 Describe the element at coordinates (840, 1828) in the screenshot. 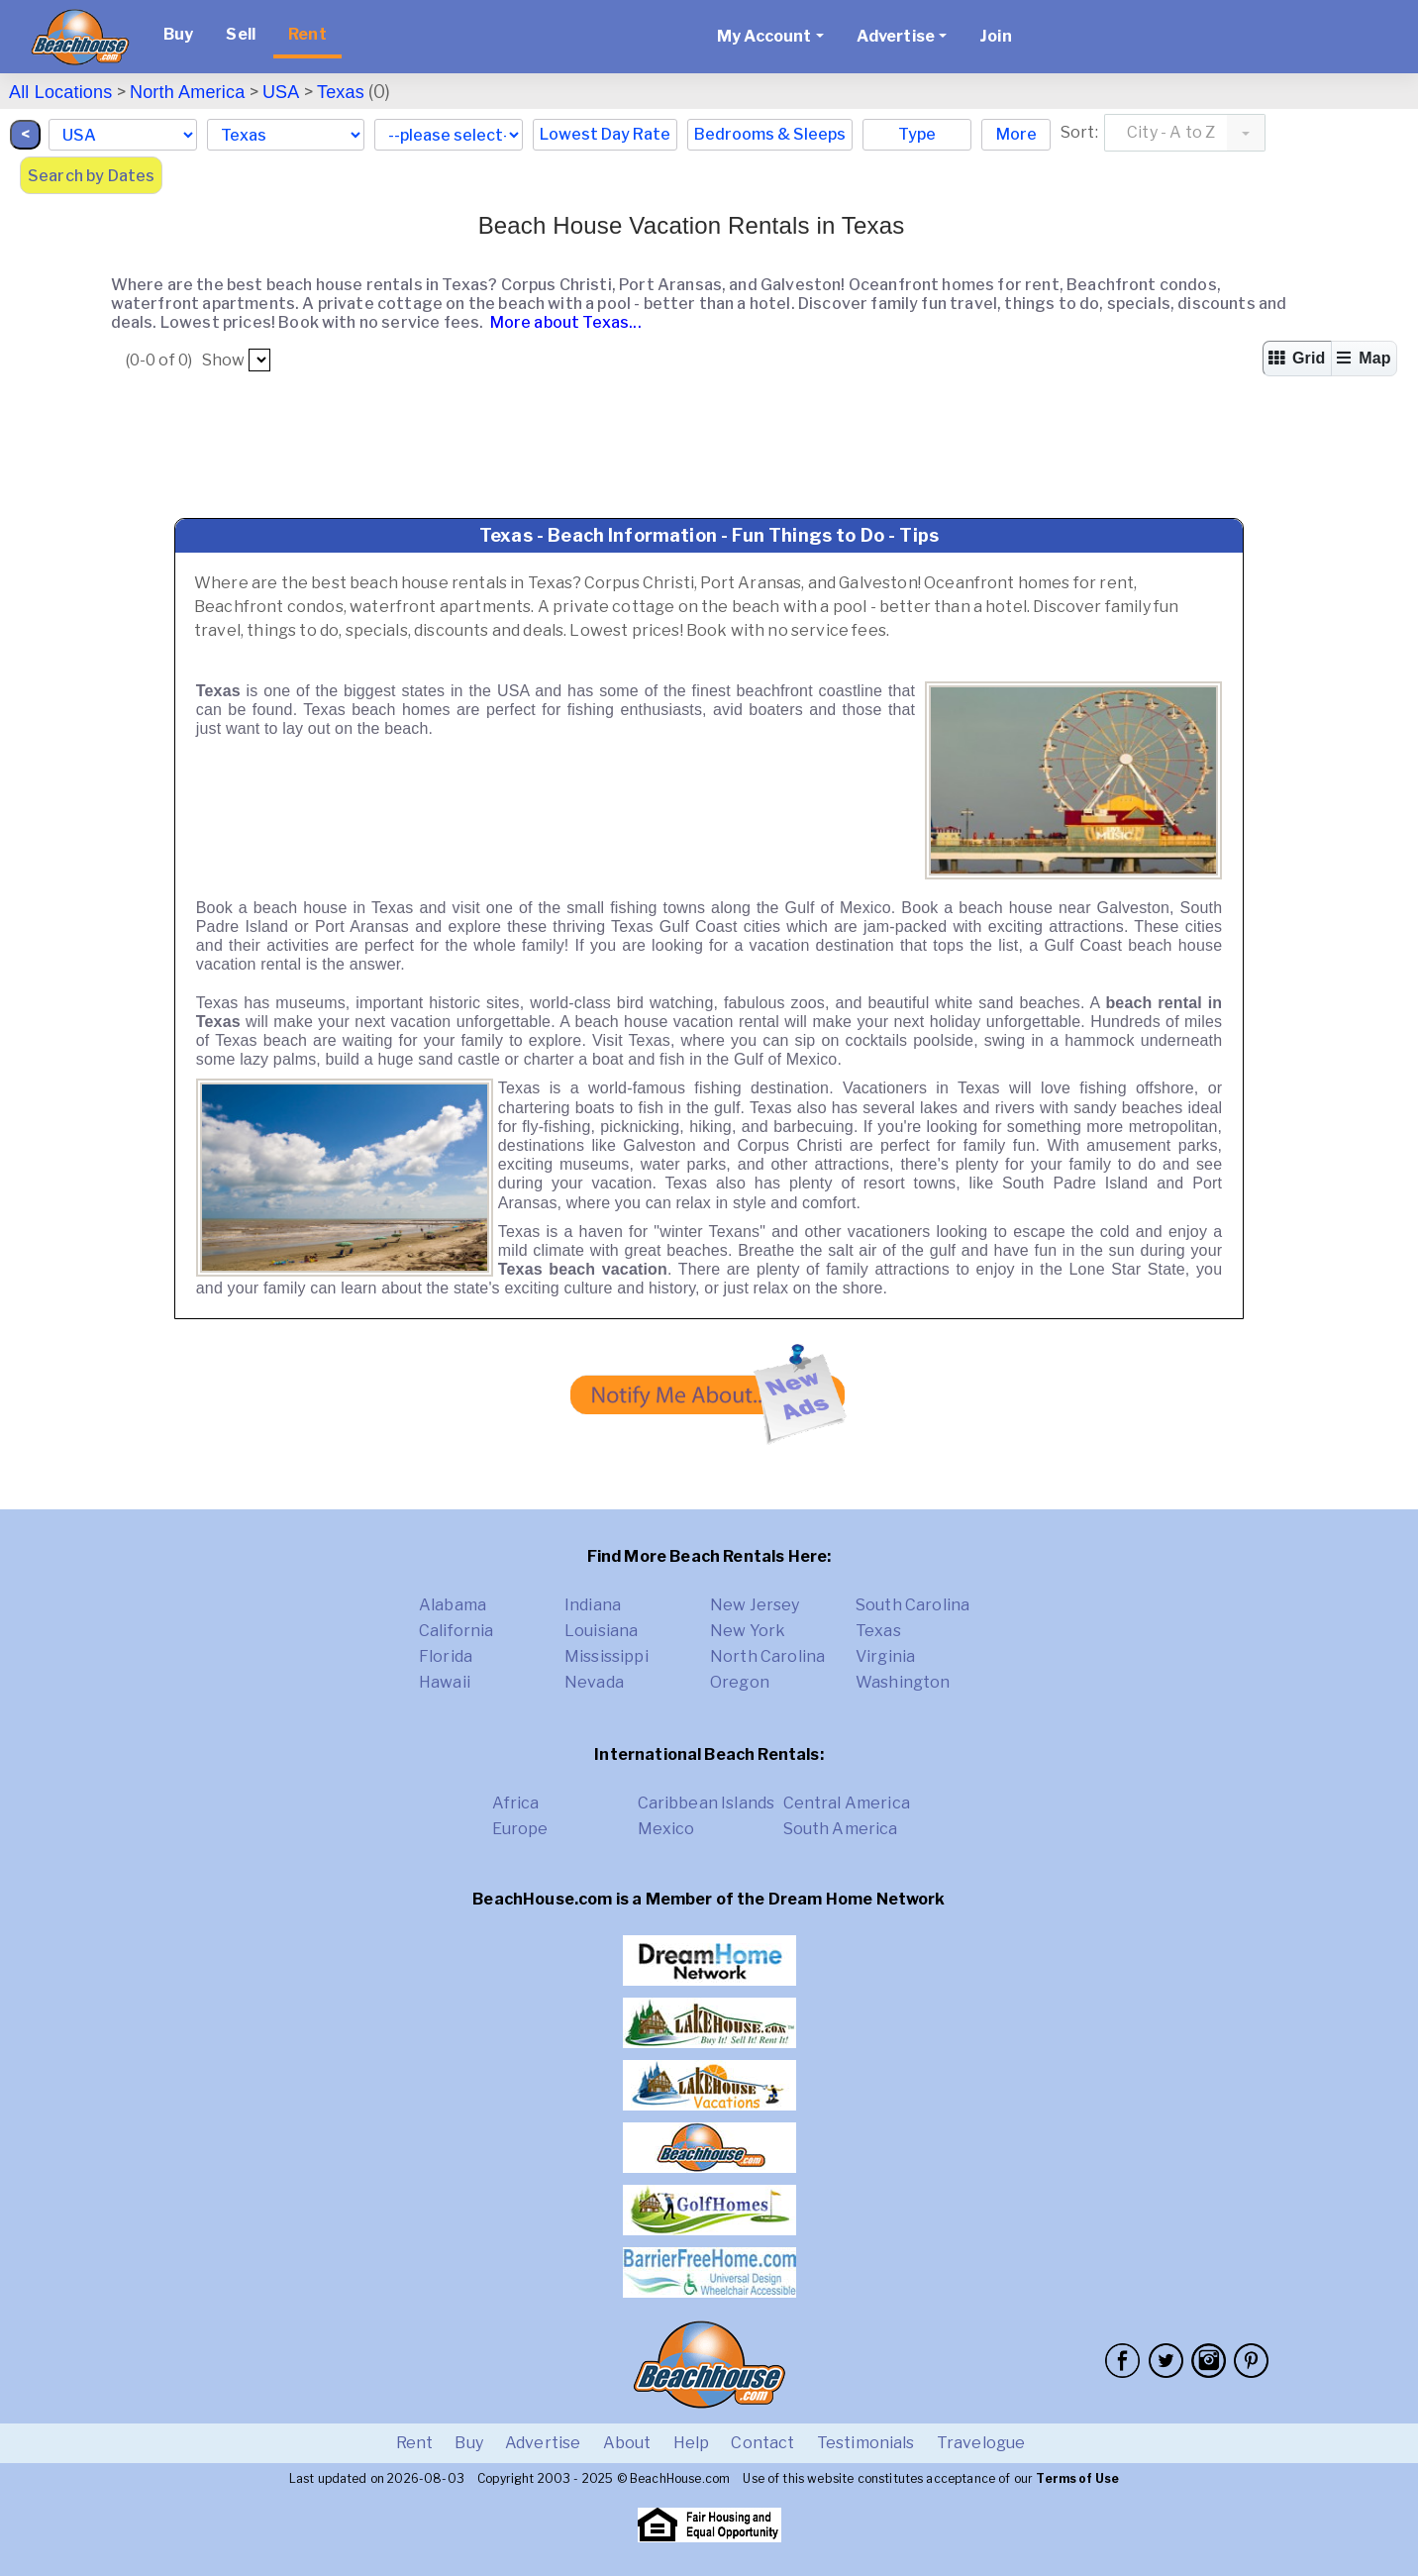

I see `South America` at that location.